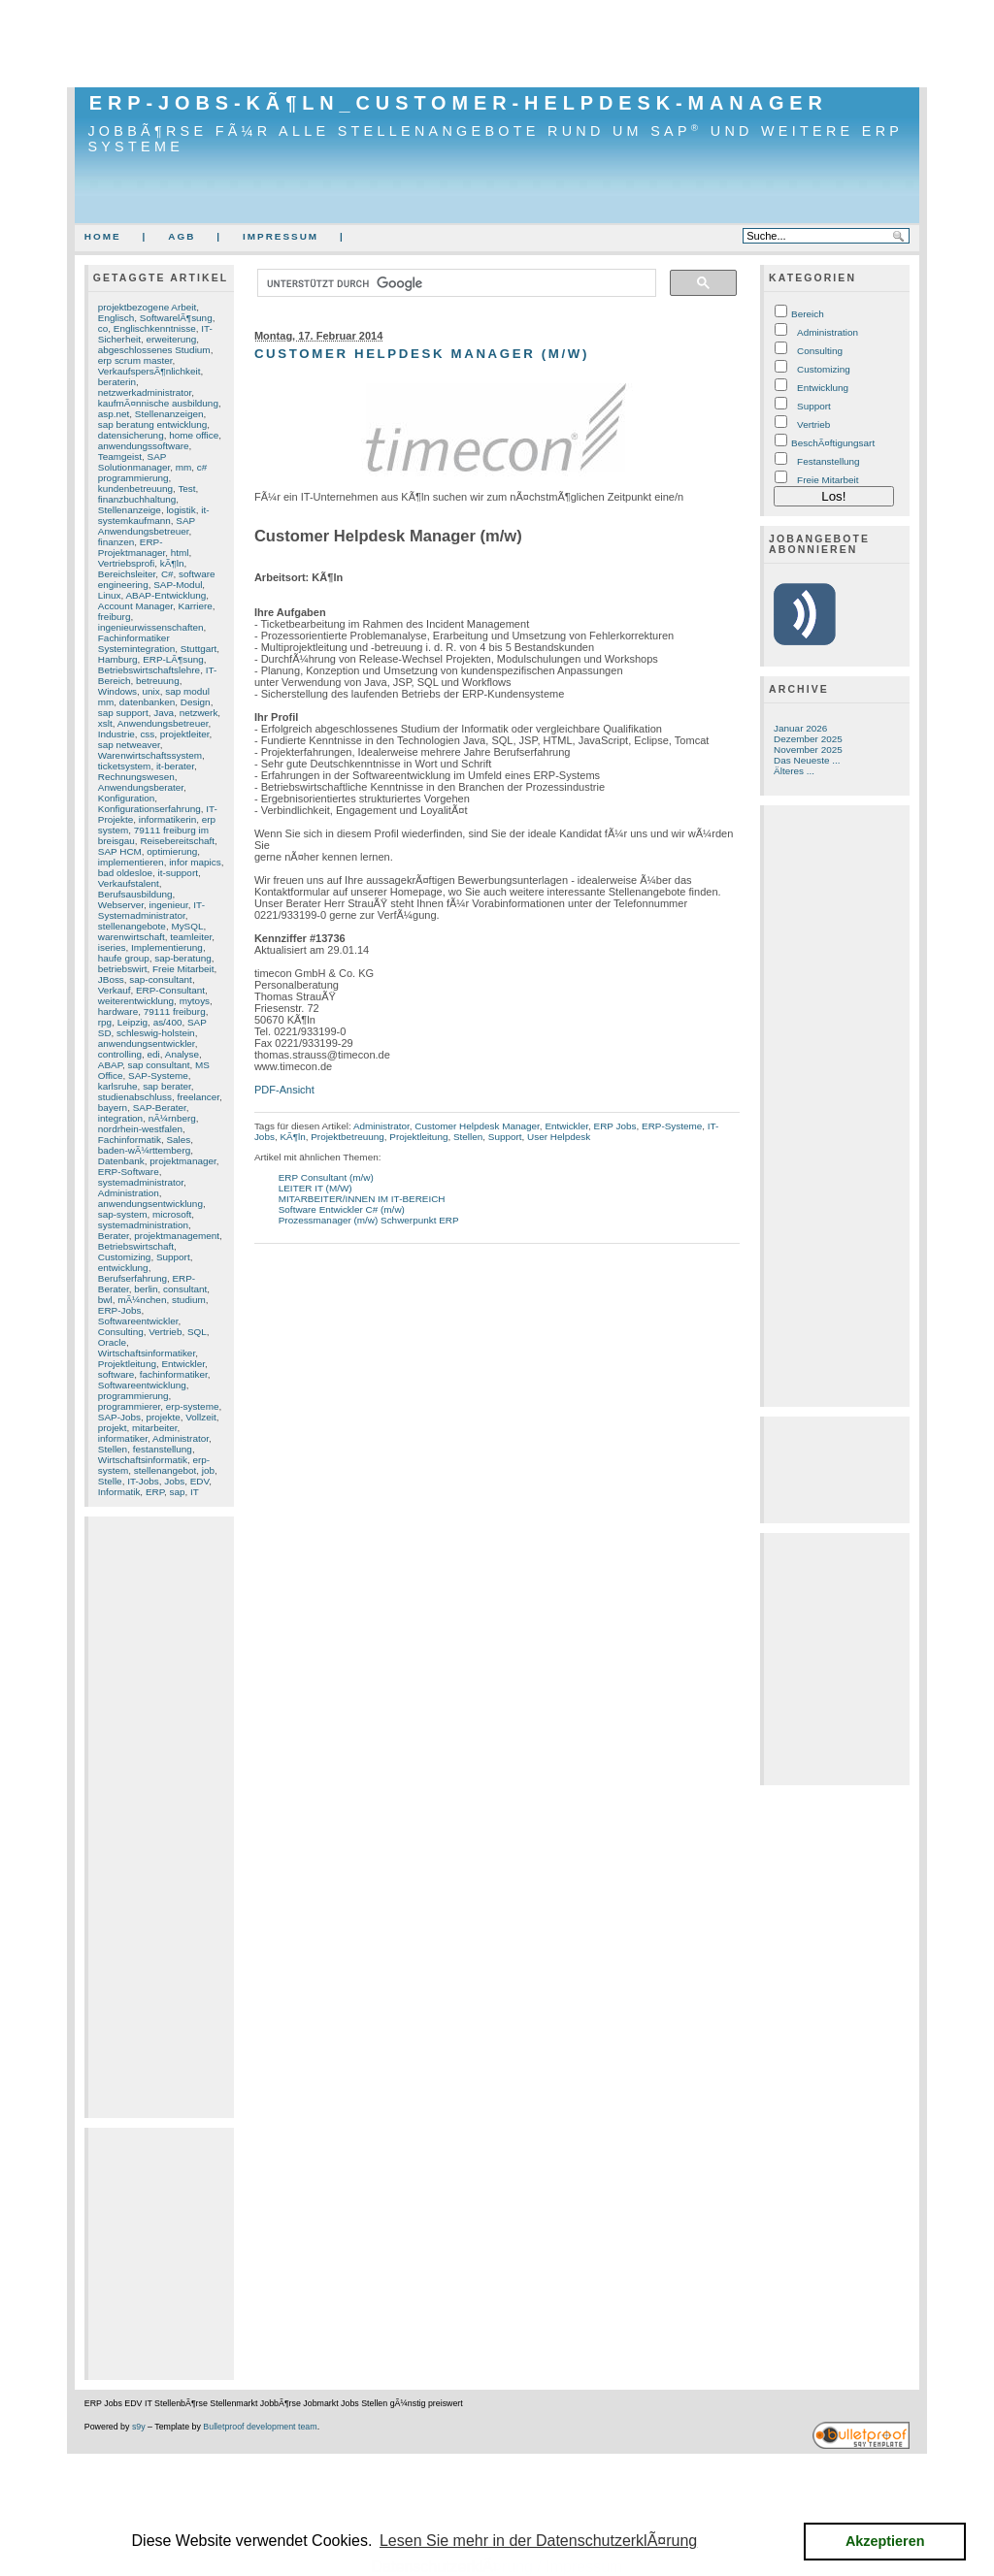 The width and height of the screenshot is (994, 2576). Describe the element at coordinates (143, 445) in the screenshot. I see `anwendungssoftware` at that location.